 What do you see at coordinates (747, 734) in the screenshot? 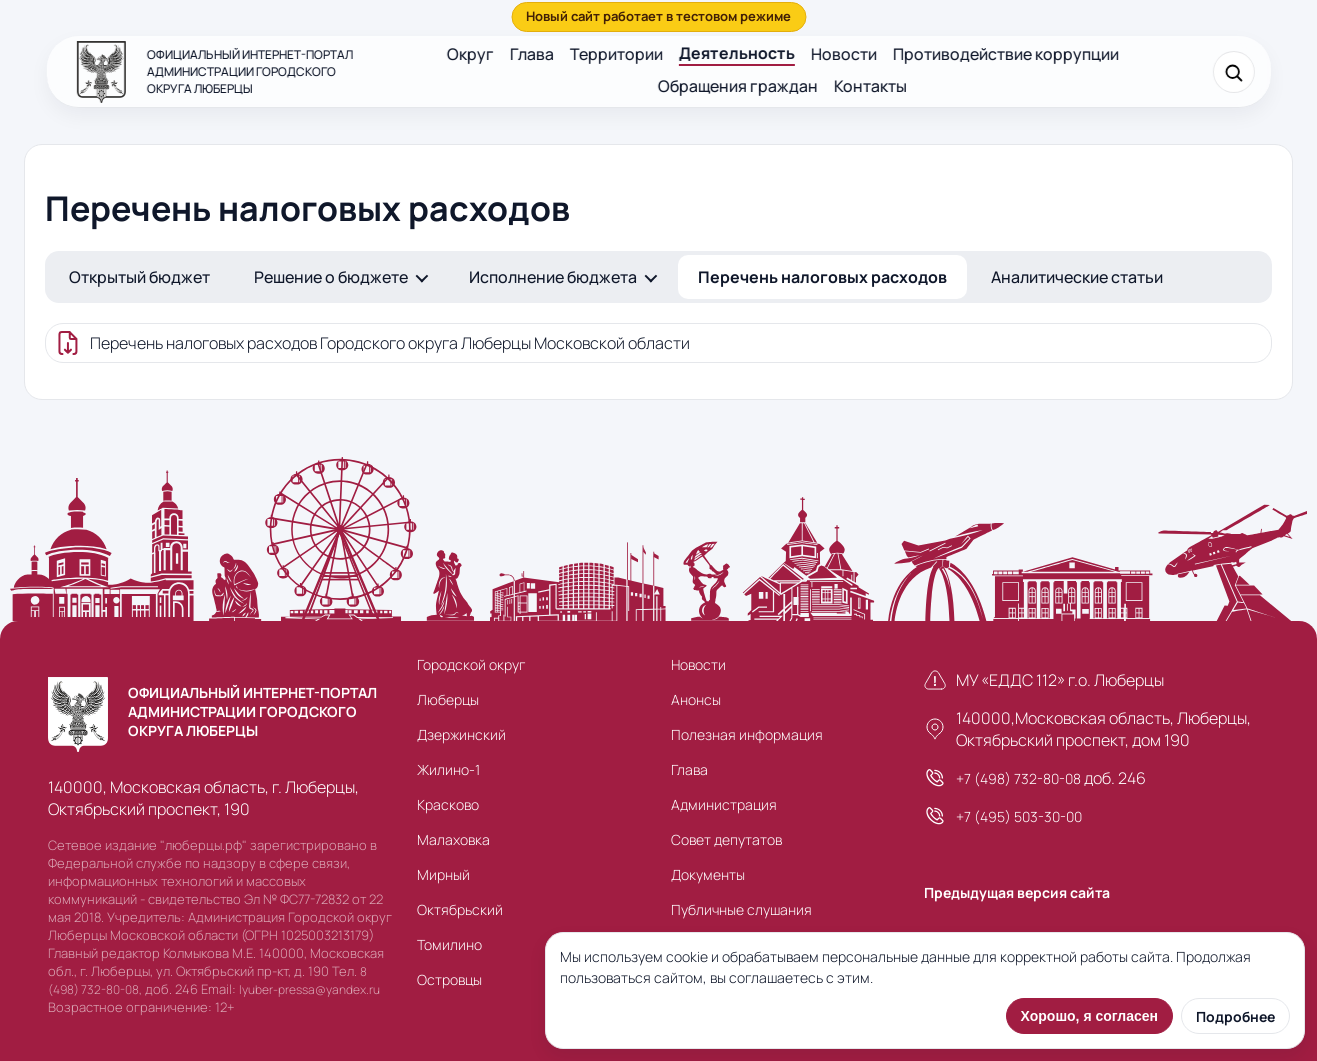
I see `Полезная информация` at bounding box center [747, 734].